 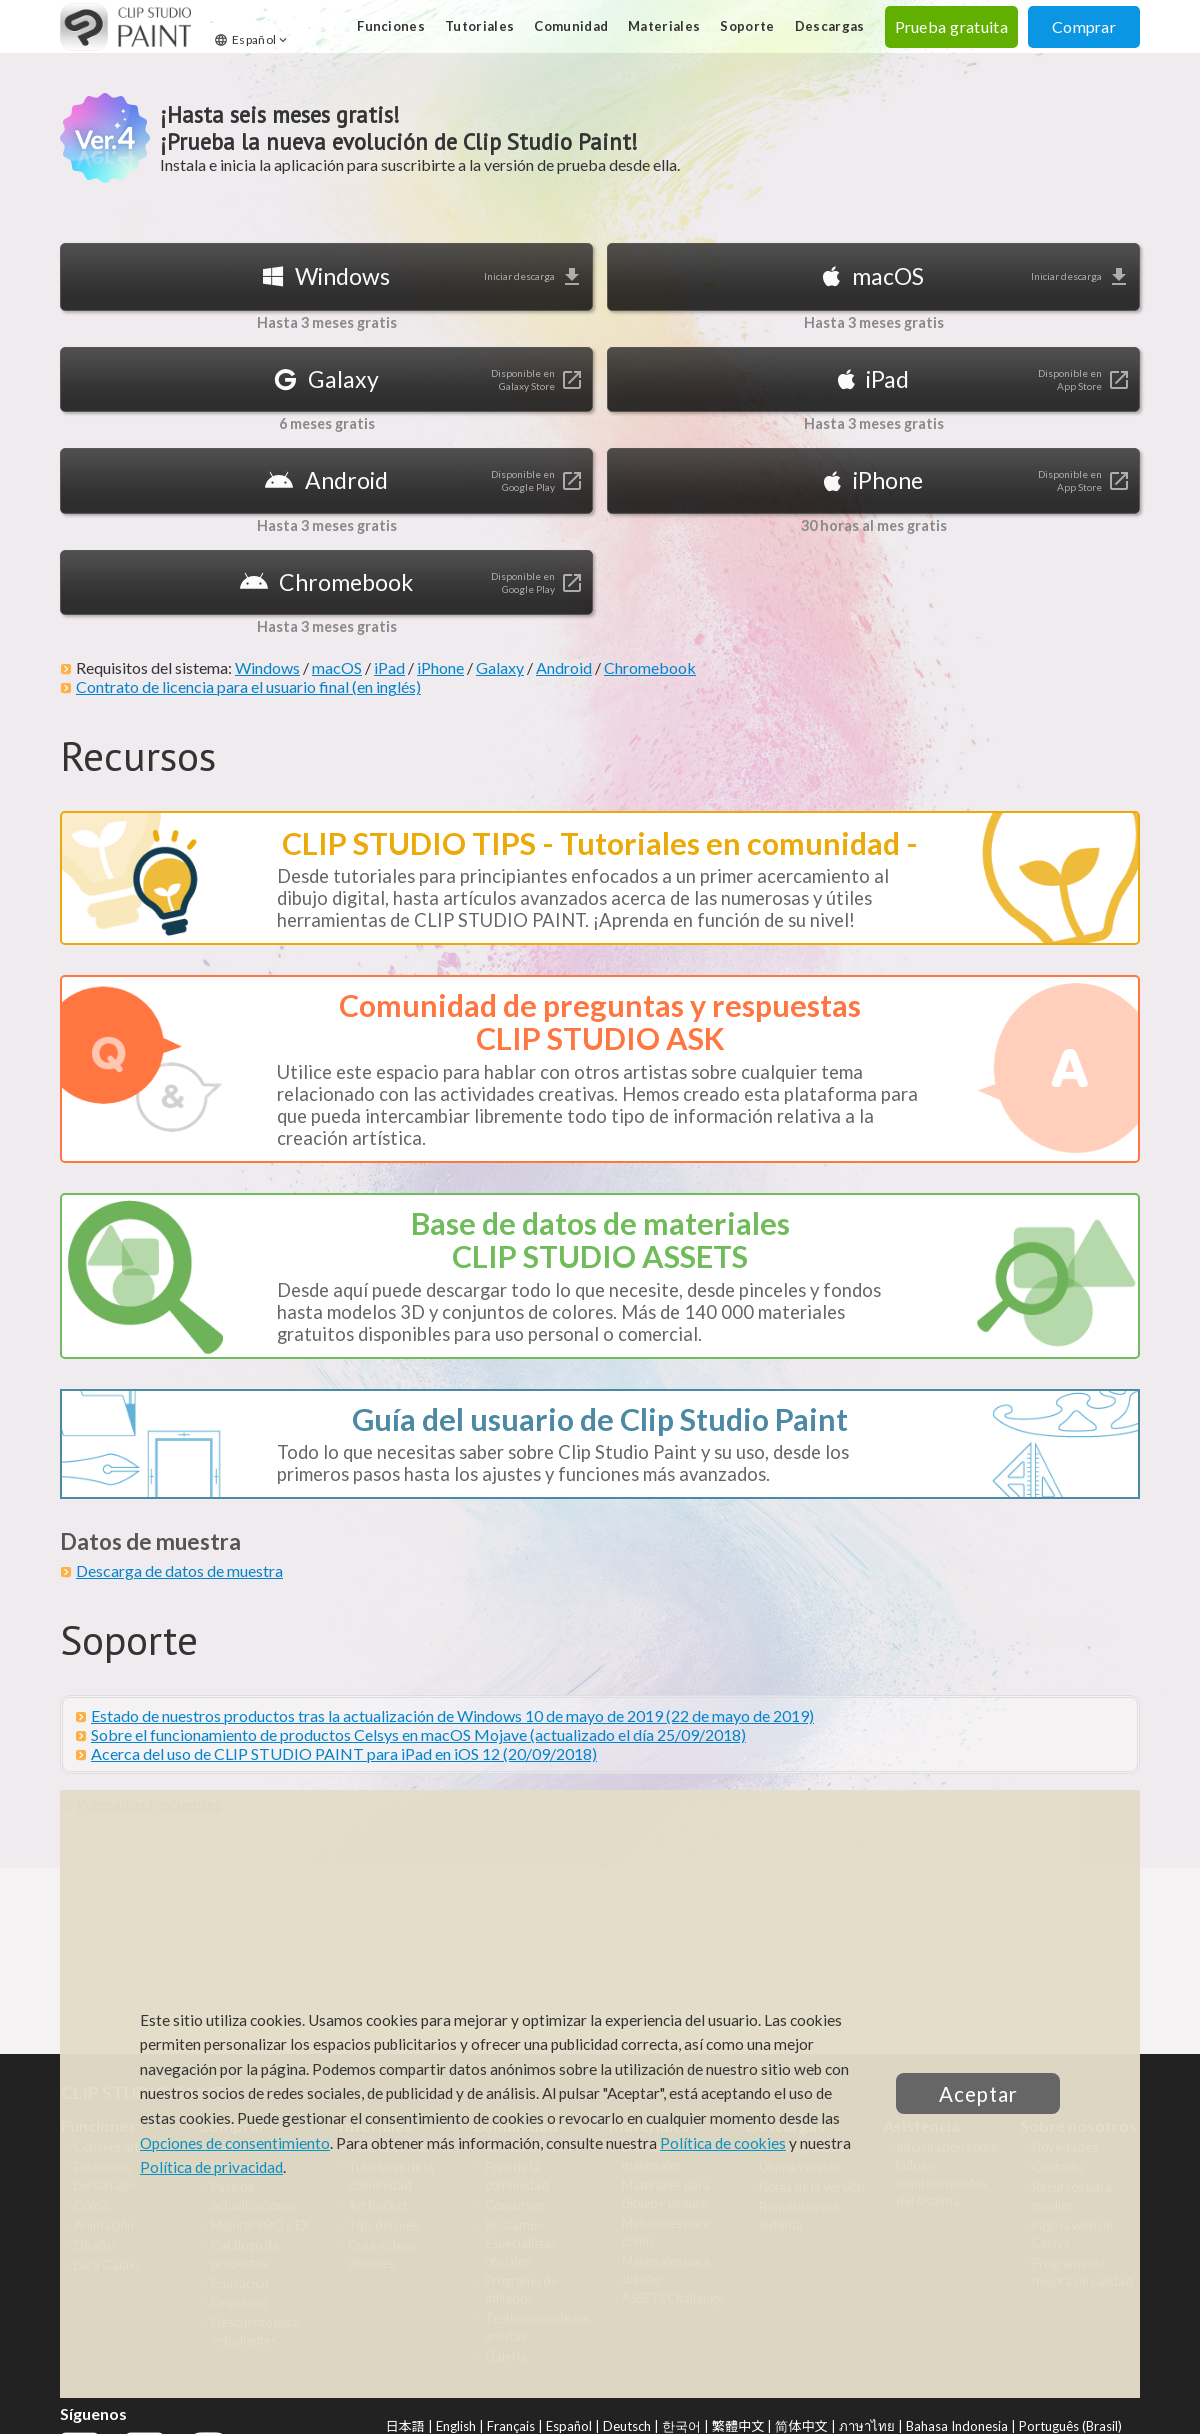 I want to click on Chromebook, so click(x=650, y=667).